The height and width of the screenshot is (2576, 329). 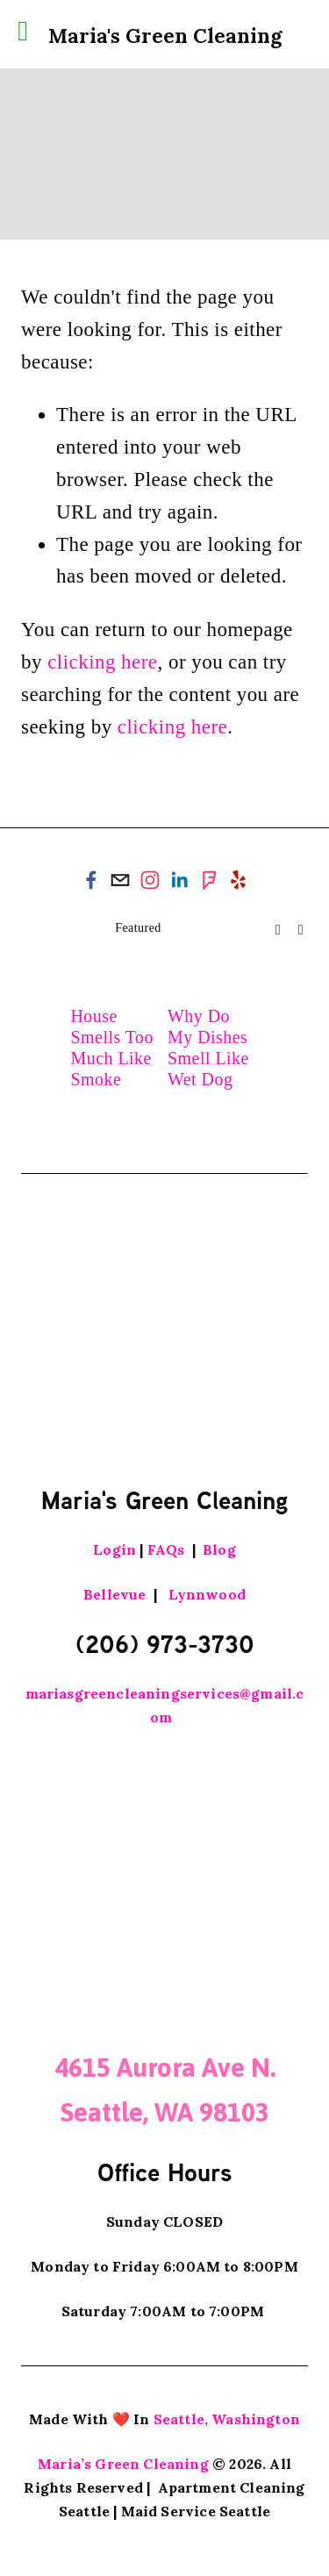 I want to click on Maria's Green Cleaning, so click(x=165, y=35).